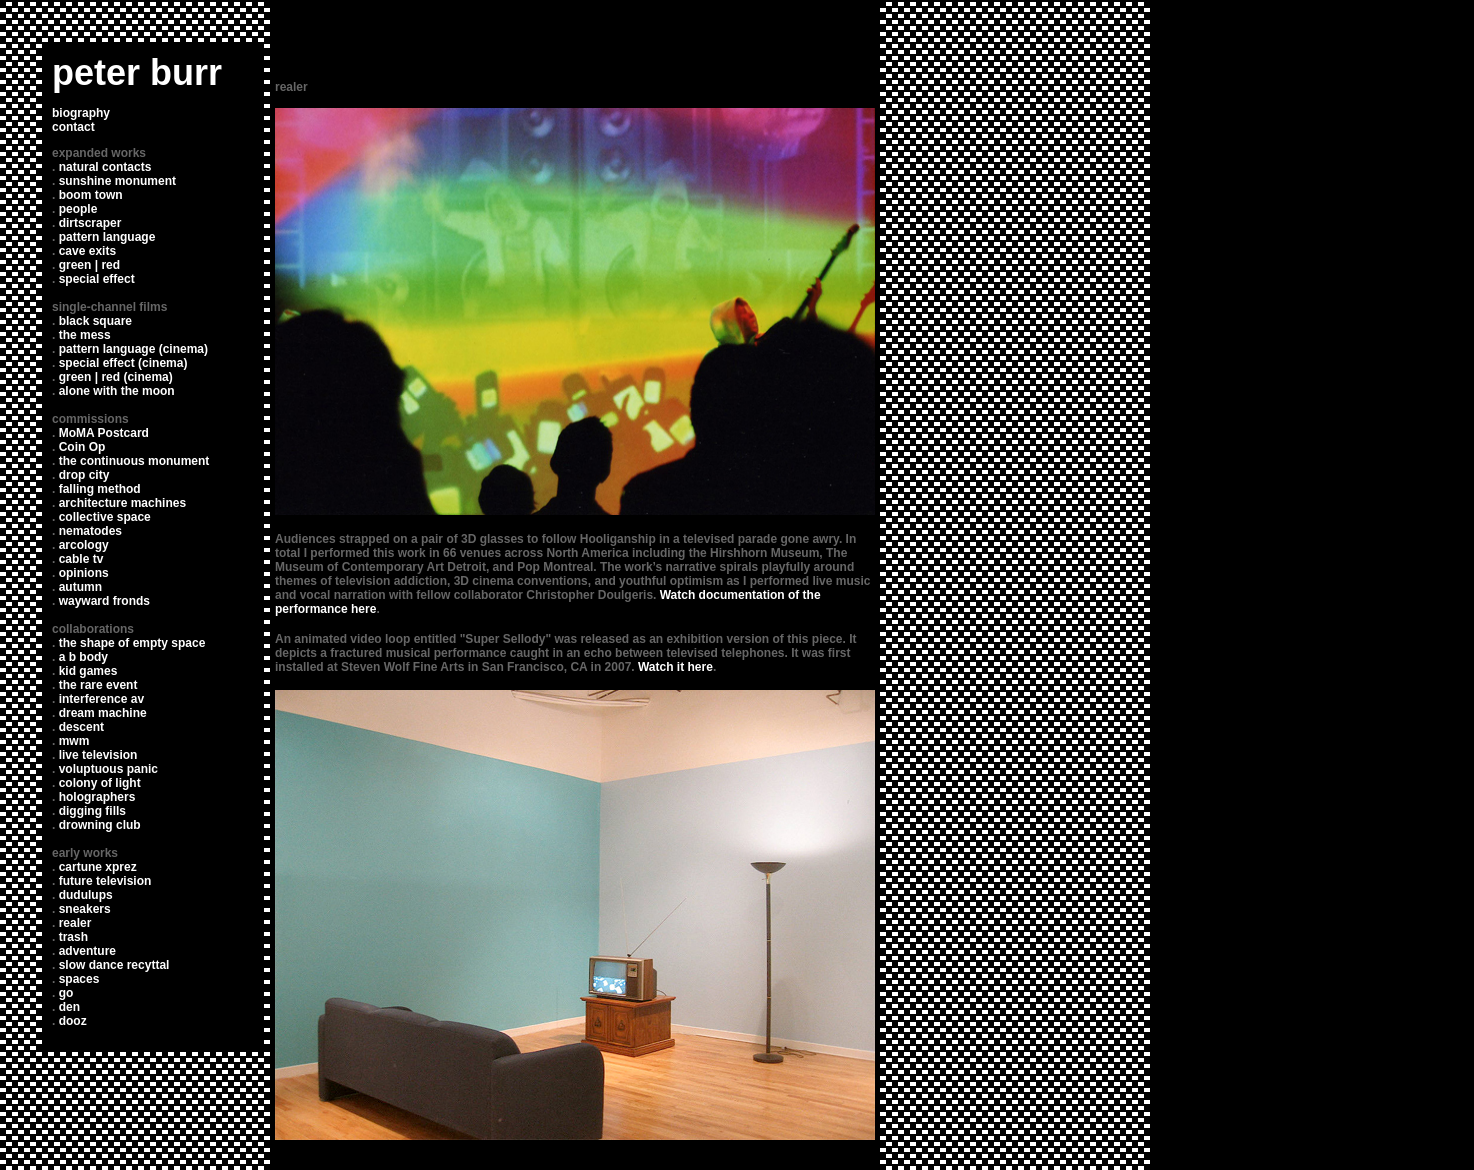 The width and height of the screenshot is (1474, 1170). Describe the element at coordinates (134, 461) in the screenshot. I see `the continuous monument` at that location.